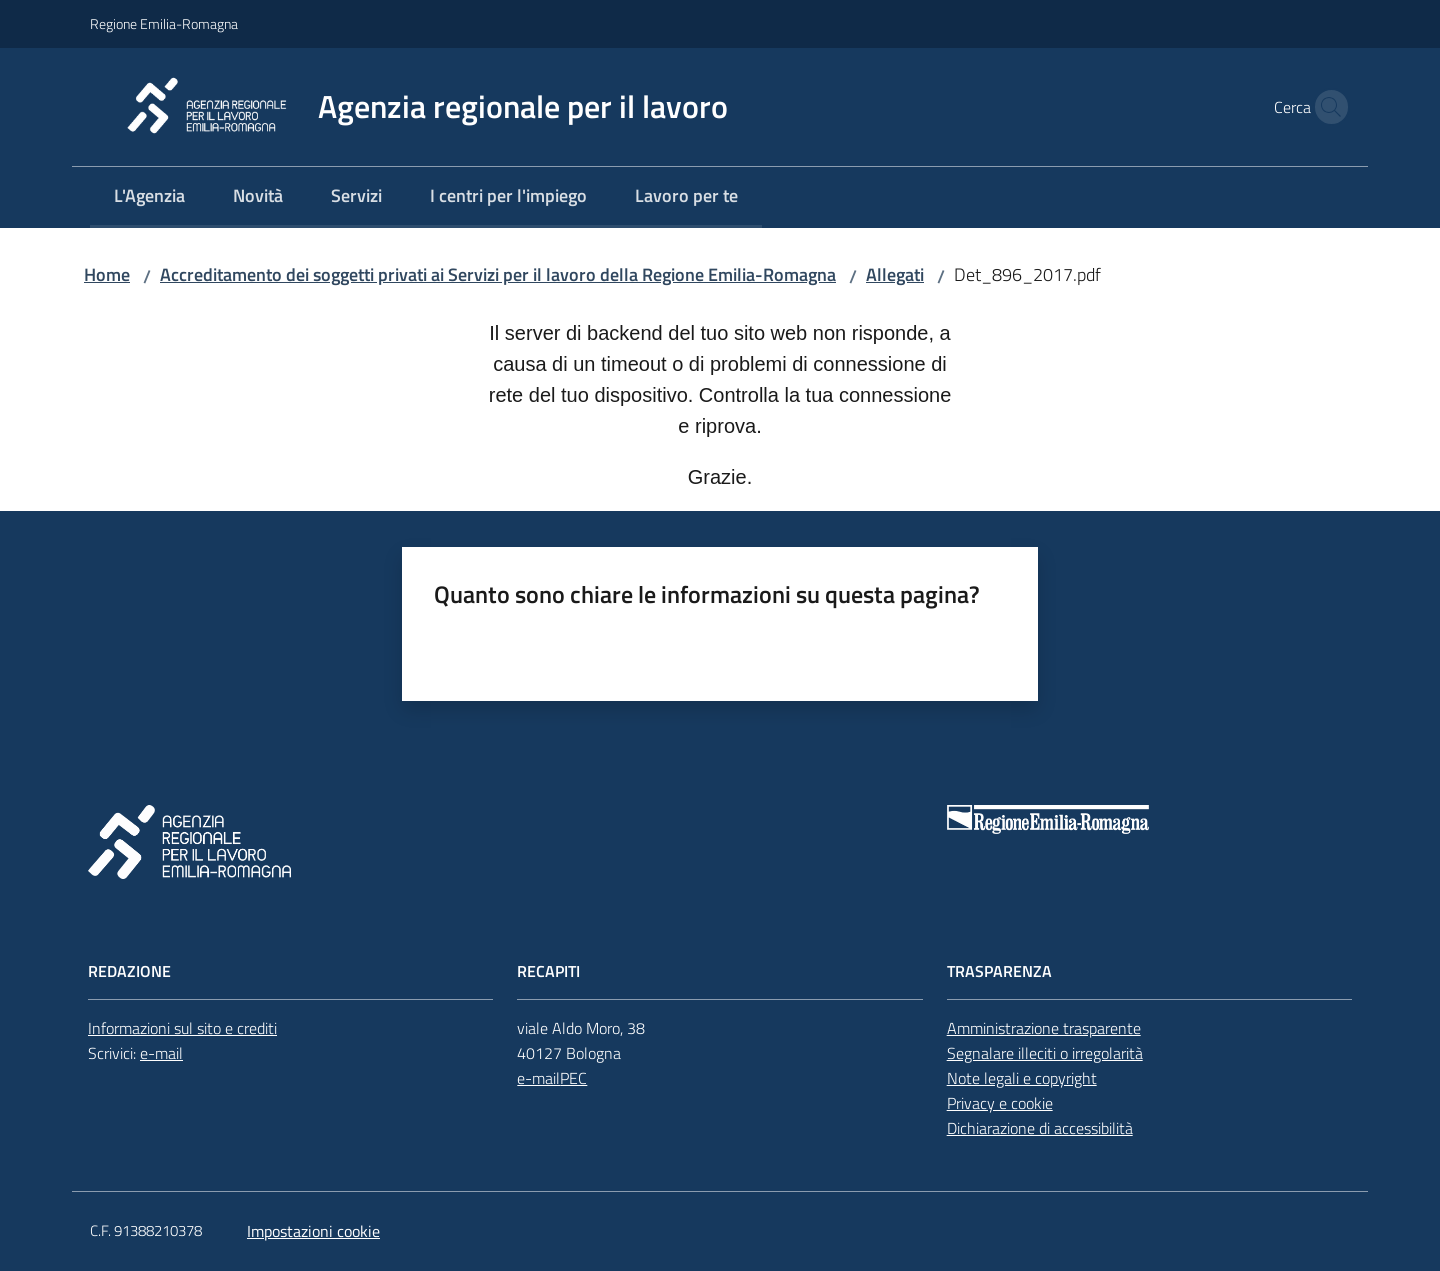  I want to click on Allegati, so click(895, 274).